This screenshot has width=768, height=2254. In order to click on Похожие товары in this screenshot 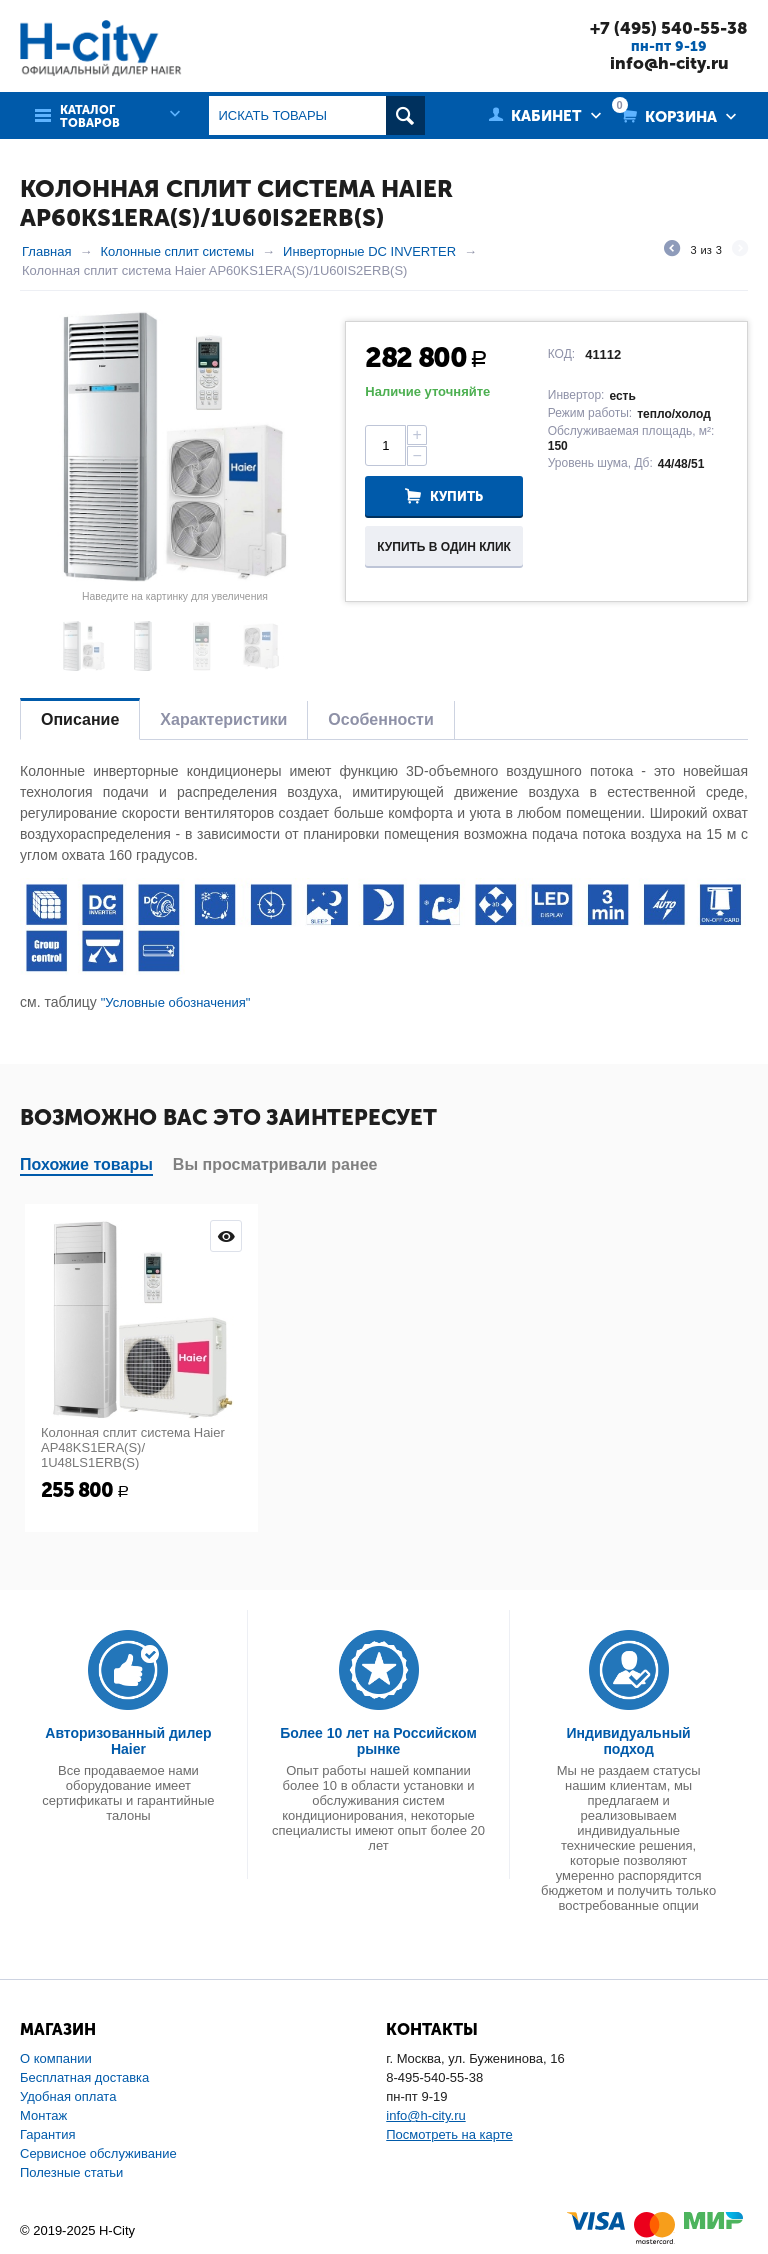, I will do `click(86, 1164)`.